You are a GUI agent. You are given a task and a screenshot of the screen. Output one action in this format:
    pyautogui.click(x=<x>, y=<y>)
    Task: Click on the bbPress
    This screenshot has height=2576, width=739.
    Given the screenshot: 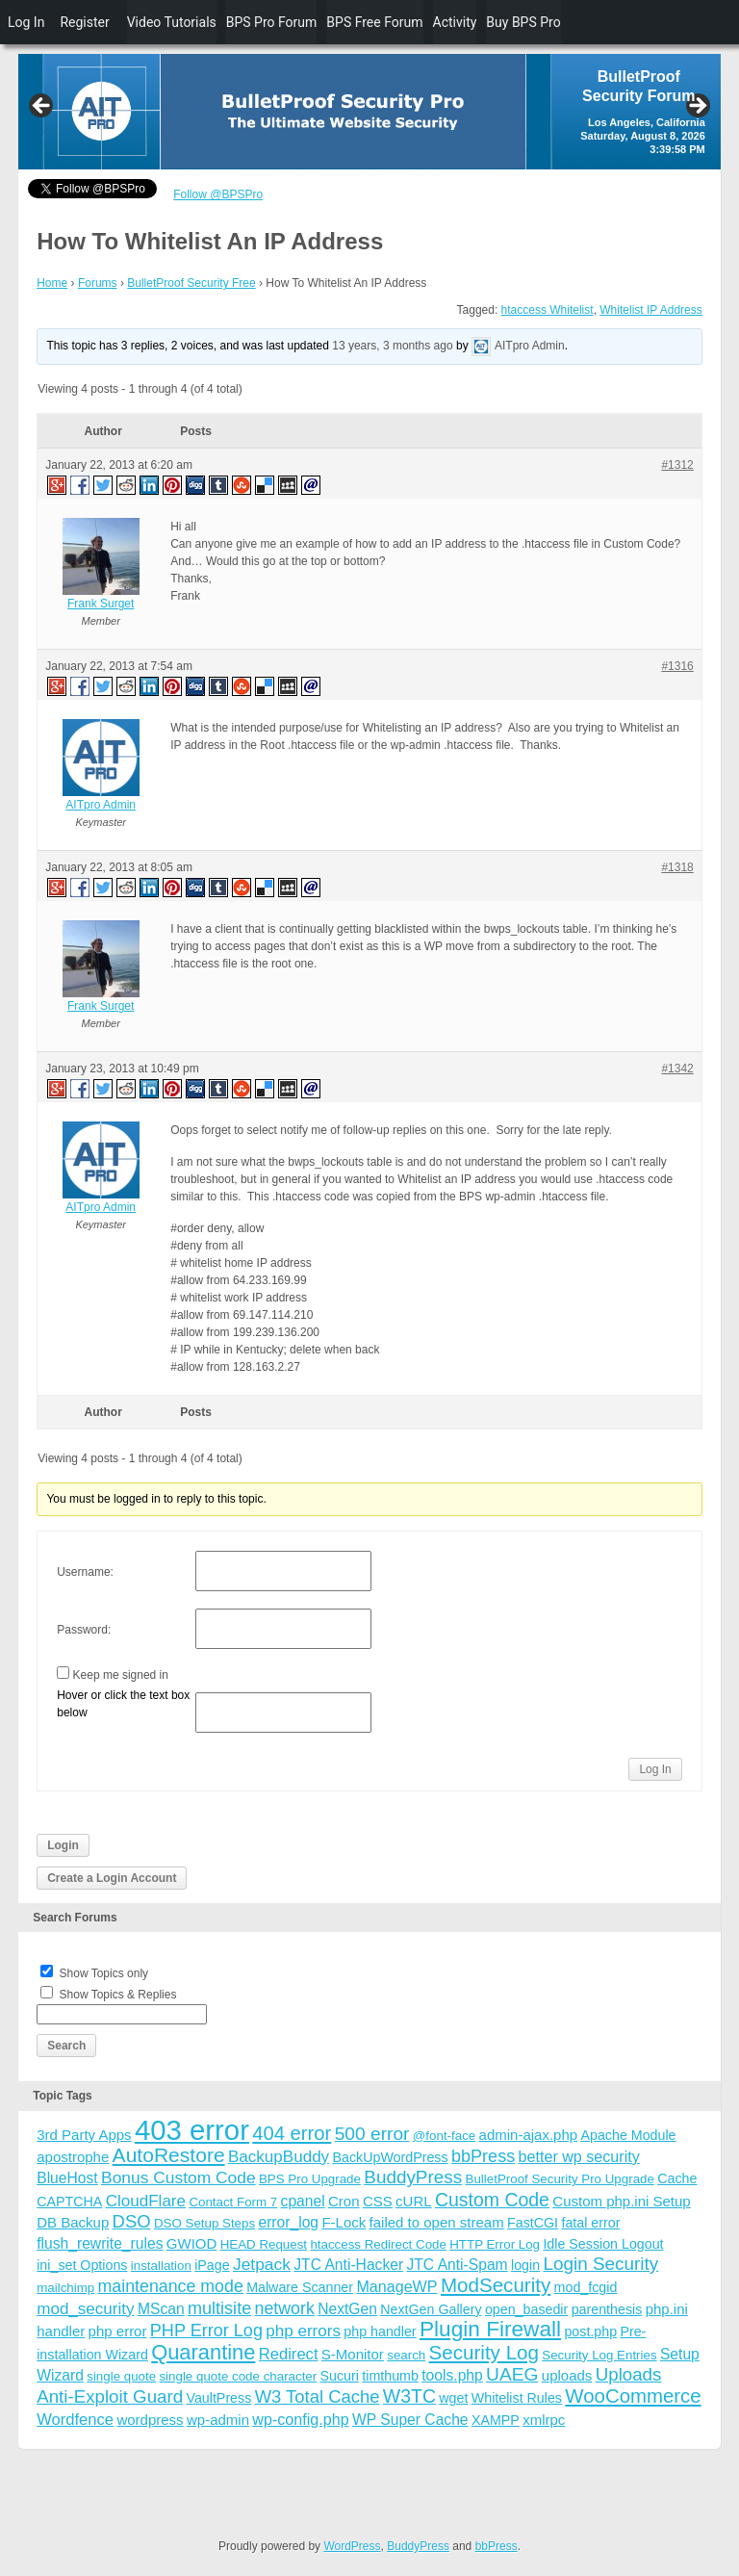 What is the action you would take?
    pyautogui.click(x=496, y=2546)
    